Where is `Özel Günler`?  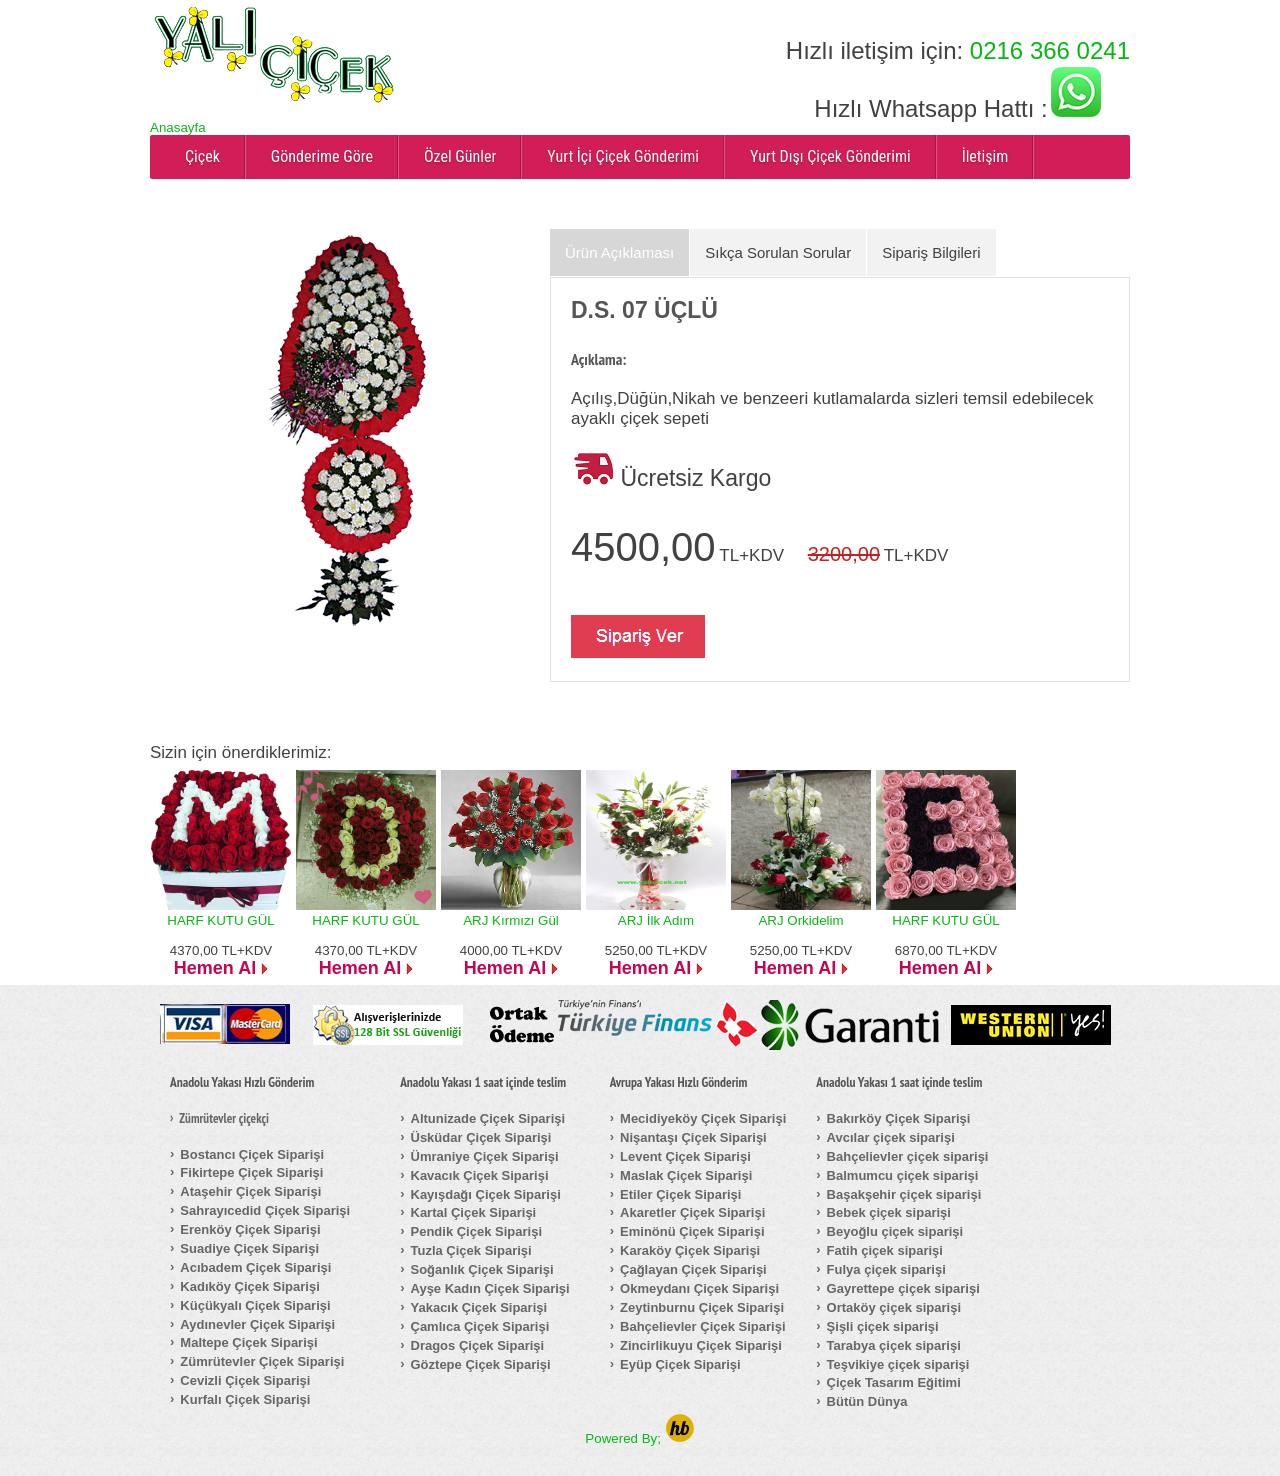 Özel Günler is located at coordinates (460, 156).